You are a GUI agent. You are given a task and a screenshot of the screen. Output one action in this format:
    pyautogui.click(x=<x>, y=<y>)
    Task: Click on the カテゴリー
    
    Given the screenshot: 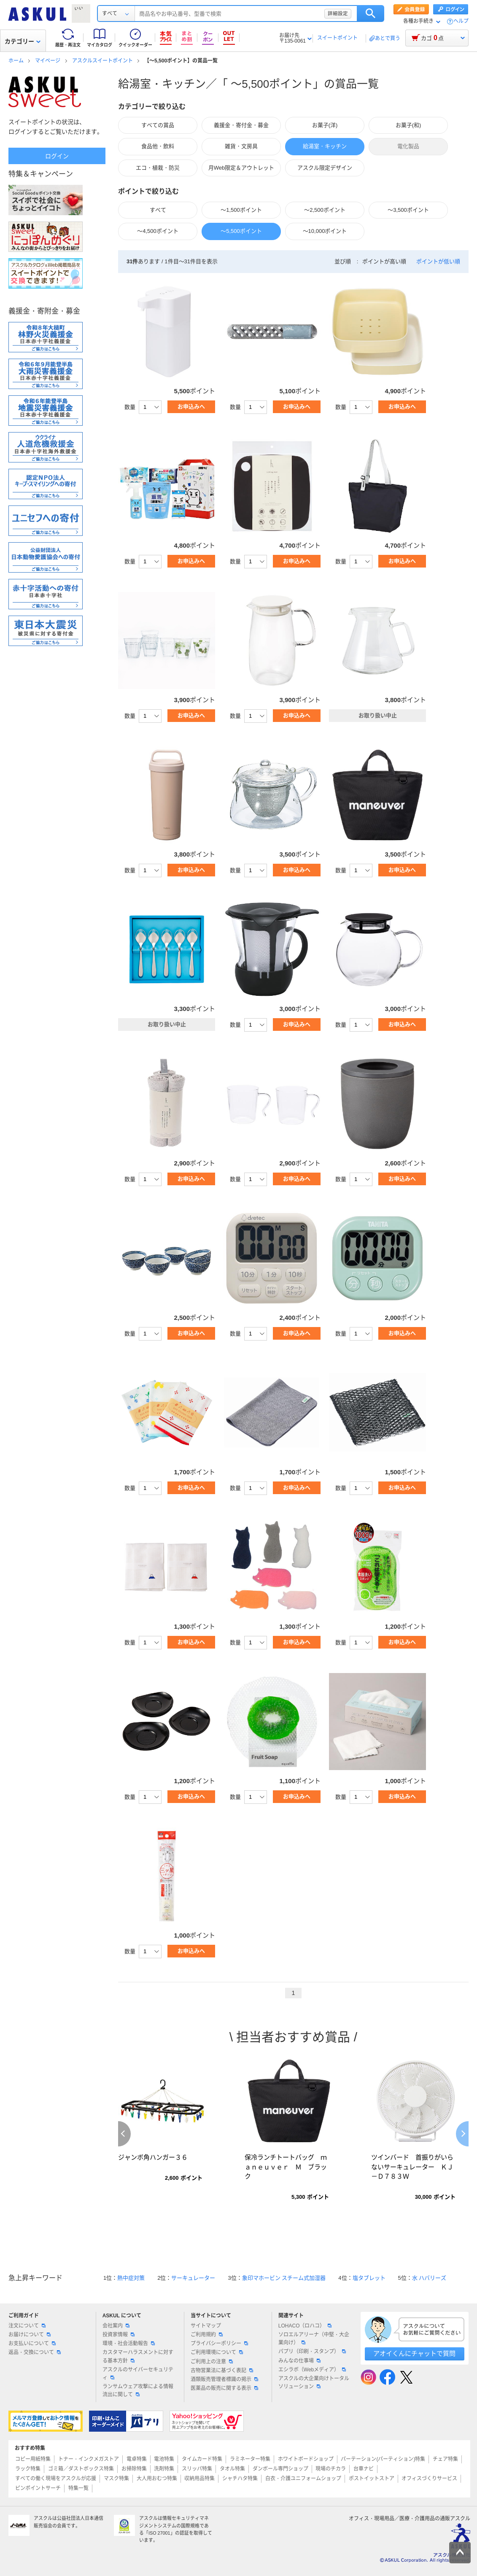 What is the action you would take?
    pyautogui.click(x=22, y=41)
    